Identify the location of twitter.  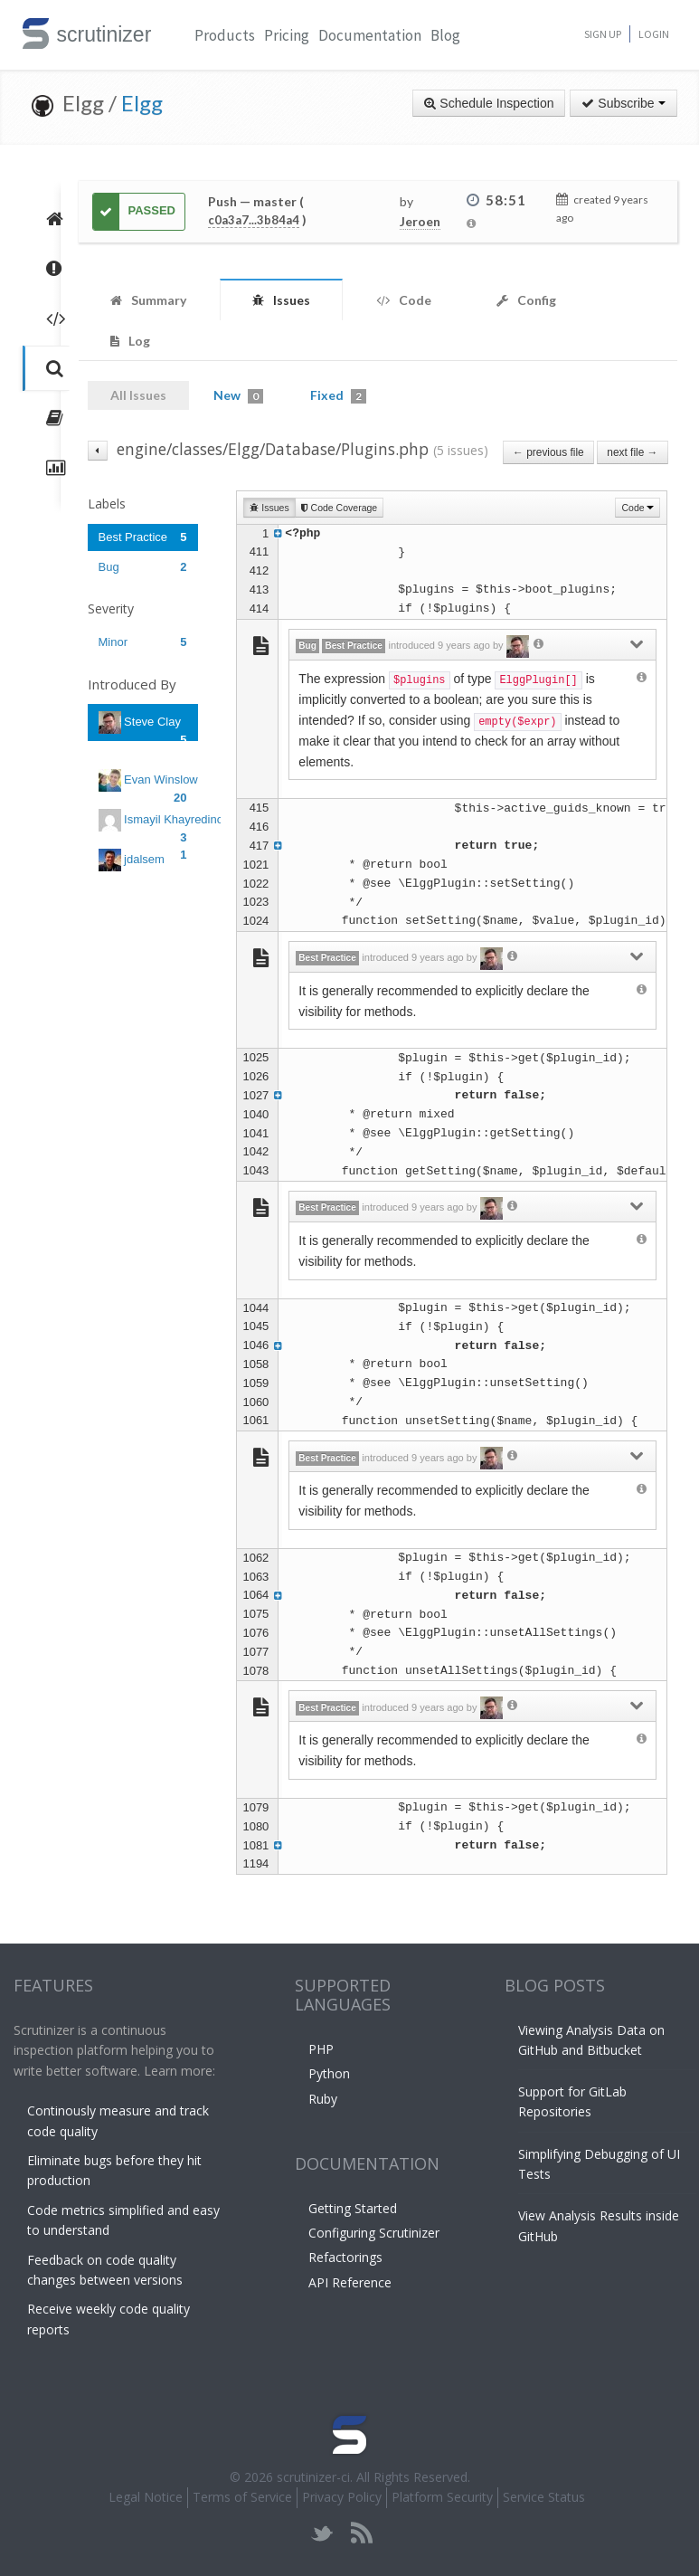
(322, 2533).